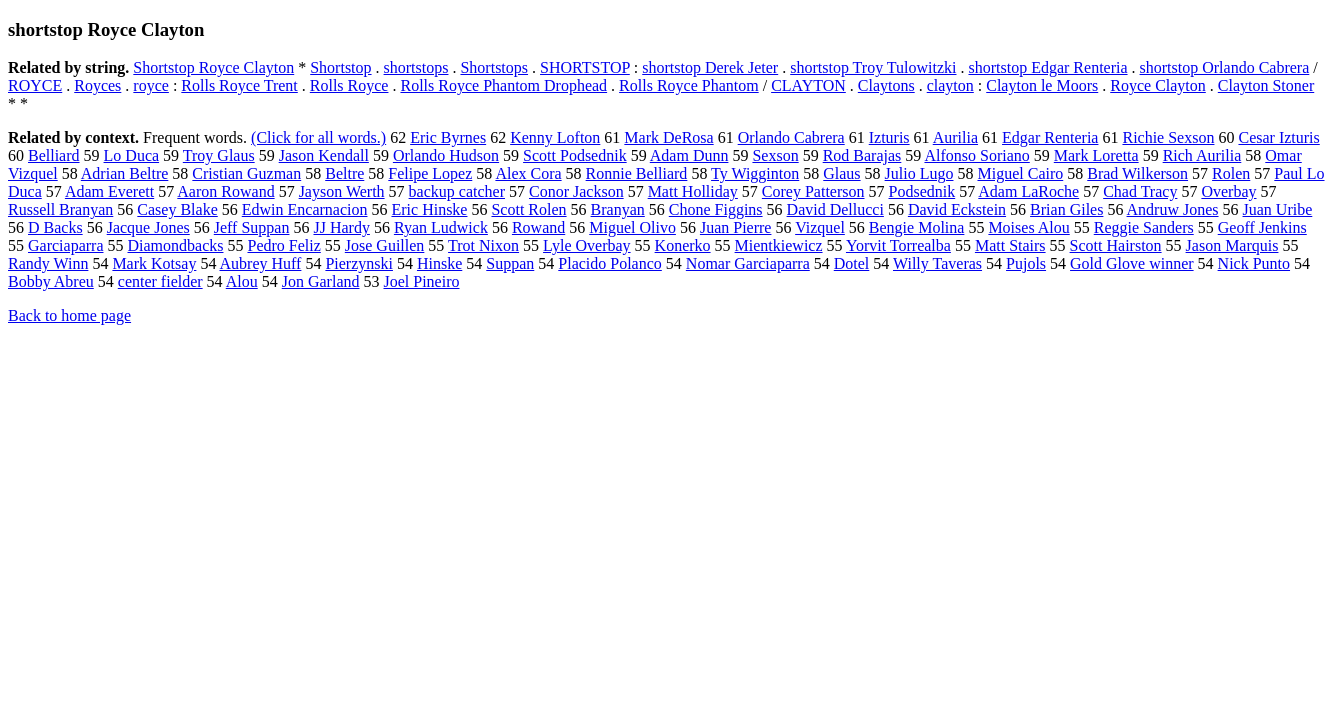 The width and height of the screenshot is (1334, 720). What do you see at coordinates (1066, 209) in the screenshot?
I see `Brian Giles` at bounding box center [1066, 209].